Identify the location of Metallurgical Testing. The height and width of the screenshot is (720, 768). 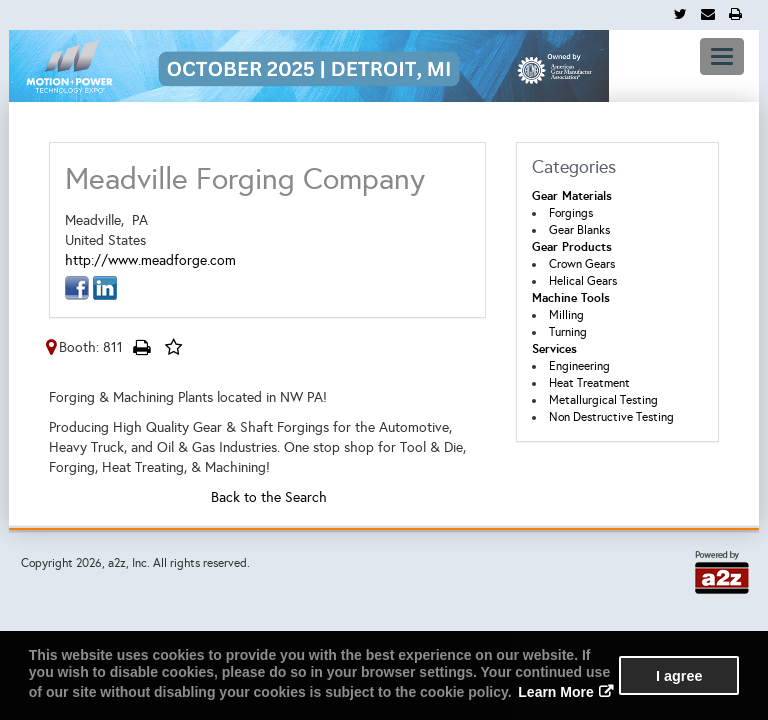
(603, 400).